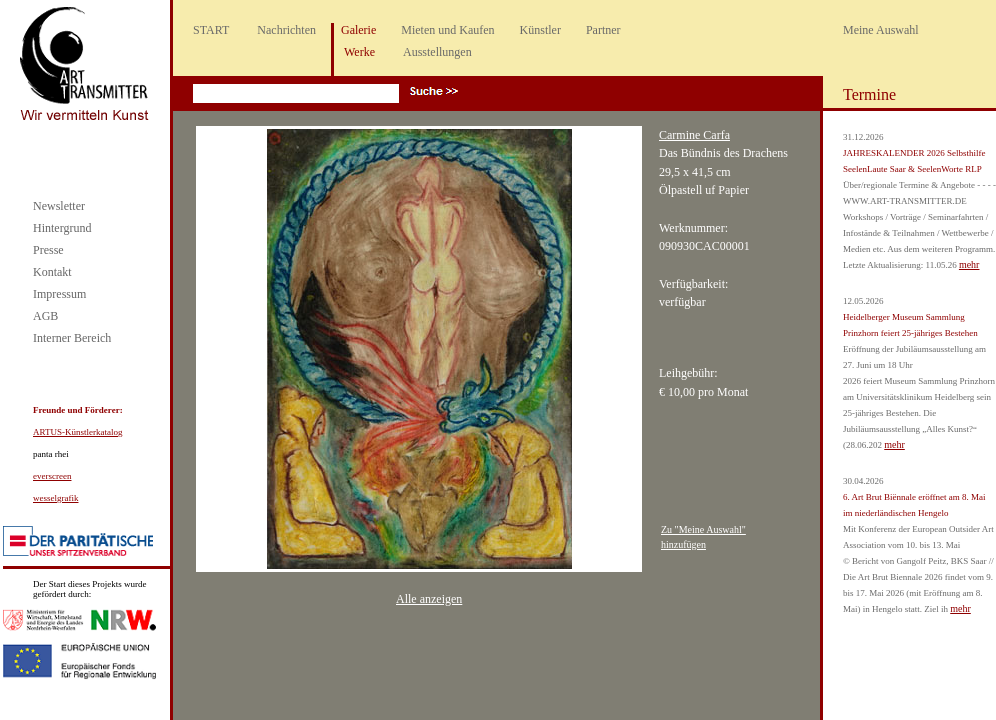  Describe the element at coordinates (59, 206) in the screenshot. I see `Newsletter` at that location.